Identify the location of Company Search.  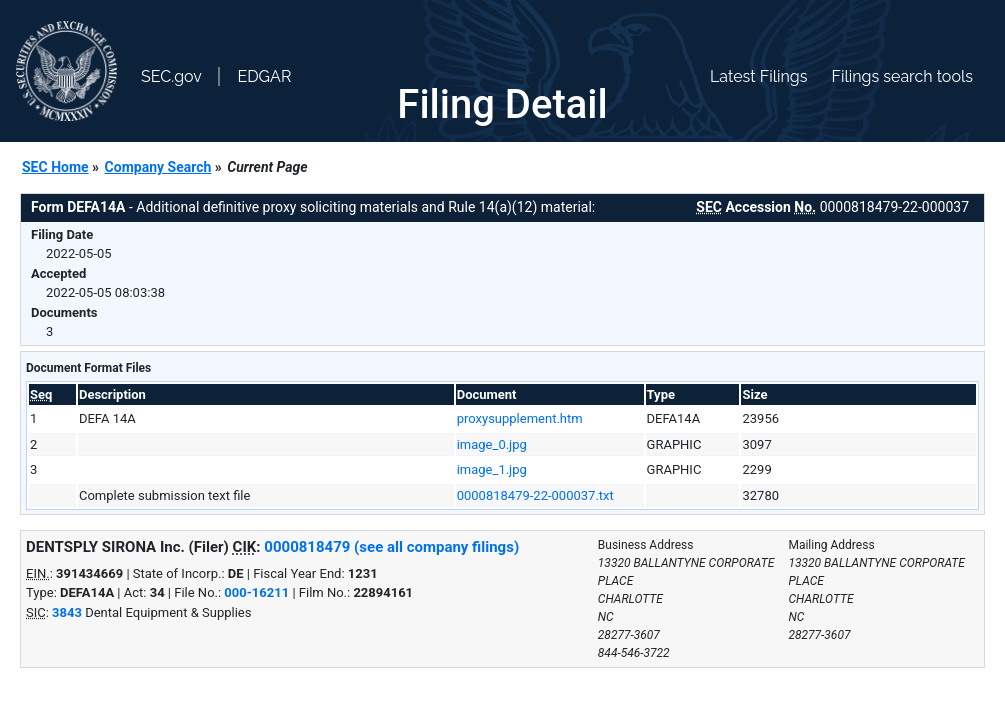
(158, 167).